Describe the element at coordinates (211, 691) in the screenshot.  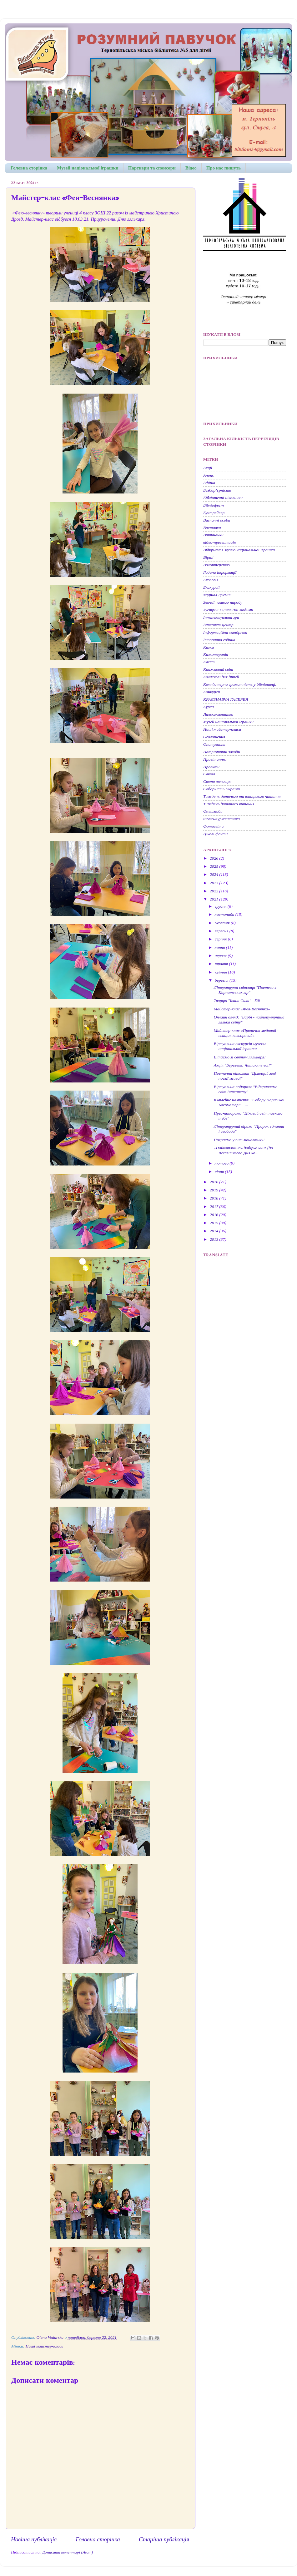
I see `Конкурси` at that location.